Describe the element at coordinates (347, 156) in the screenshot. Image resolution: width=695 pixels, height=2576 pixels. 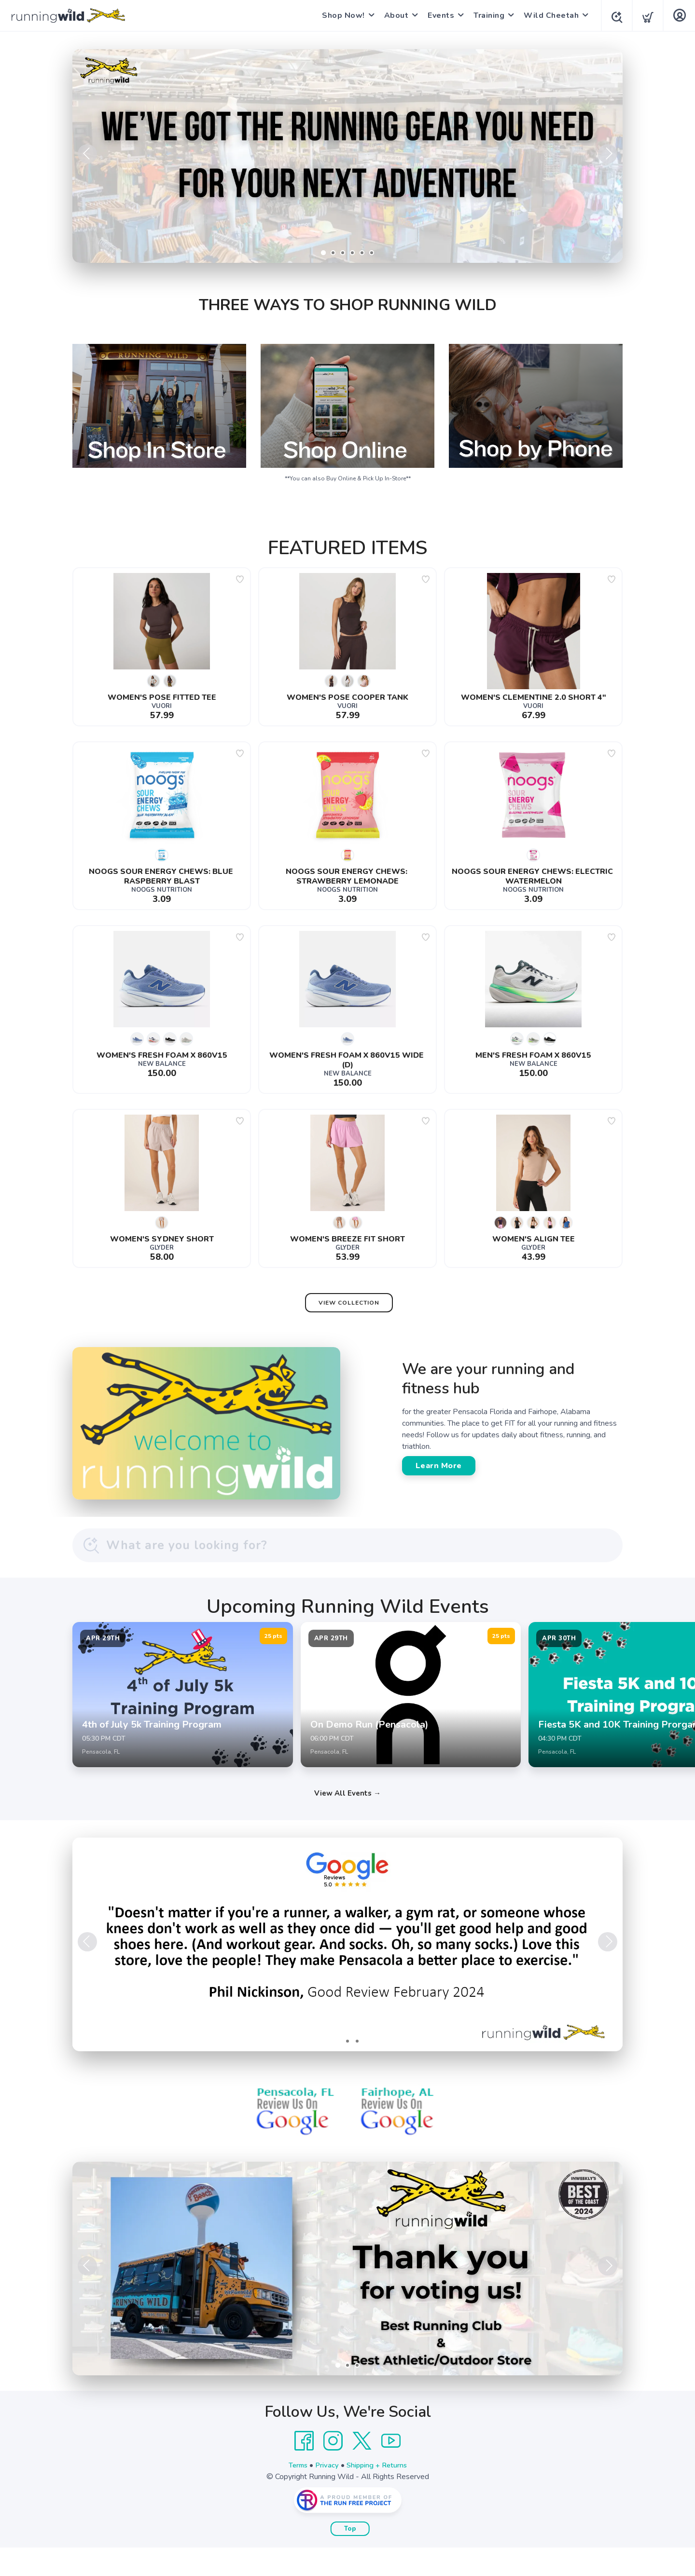
I see `[Shop Now]` at that location.